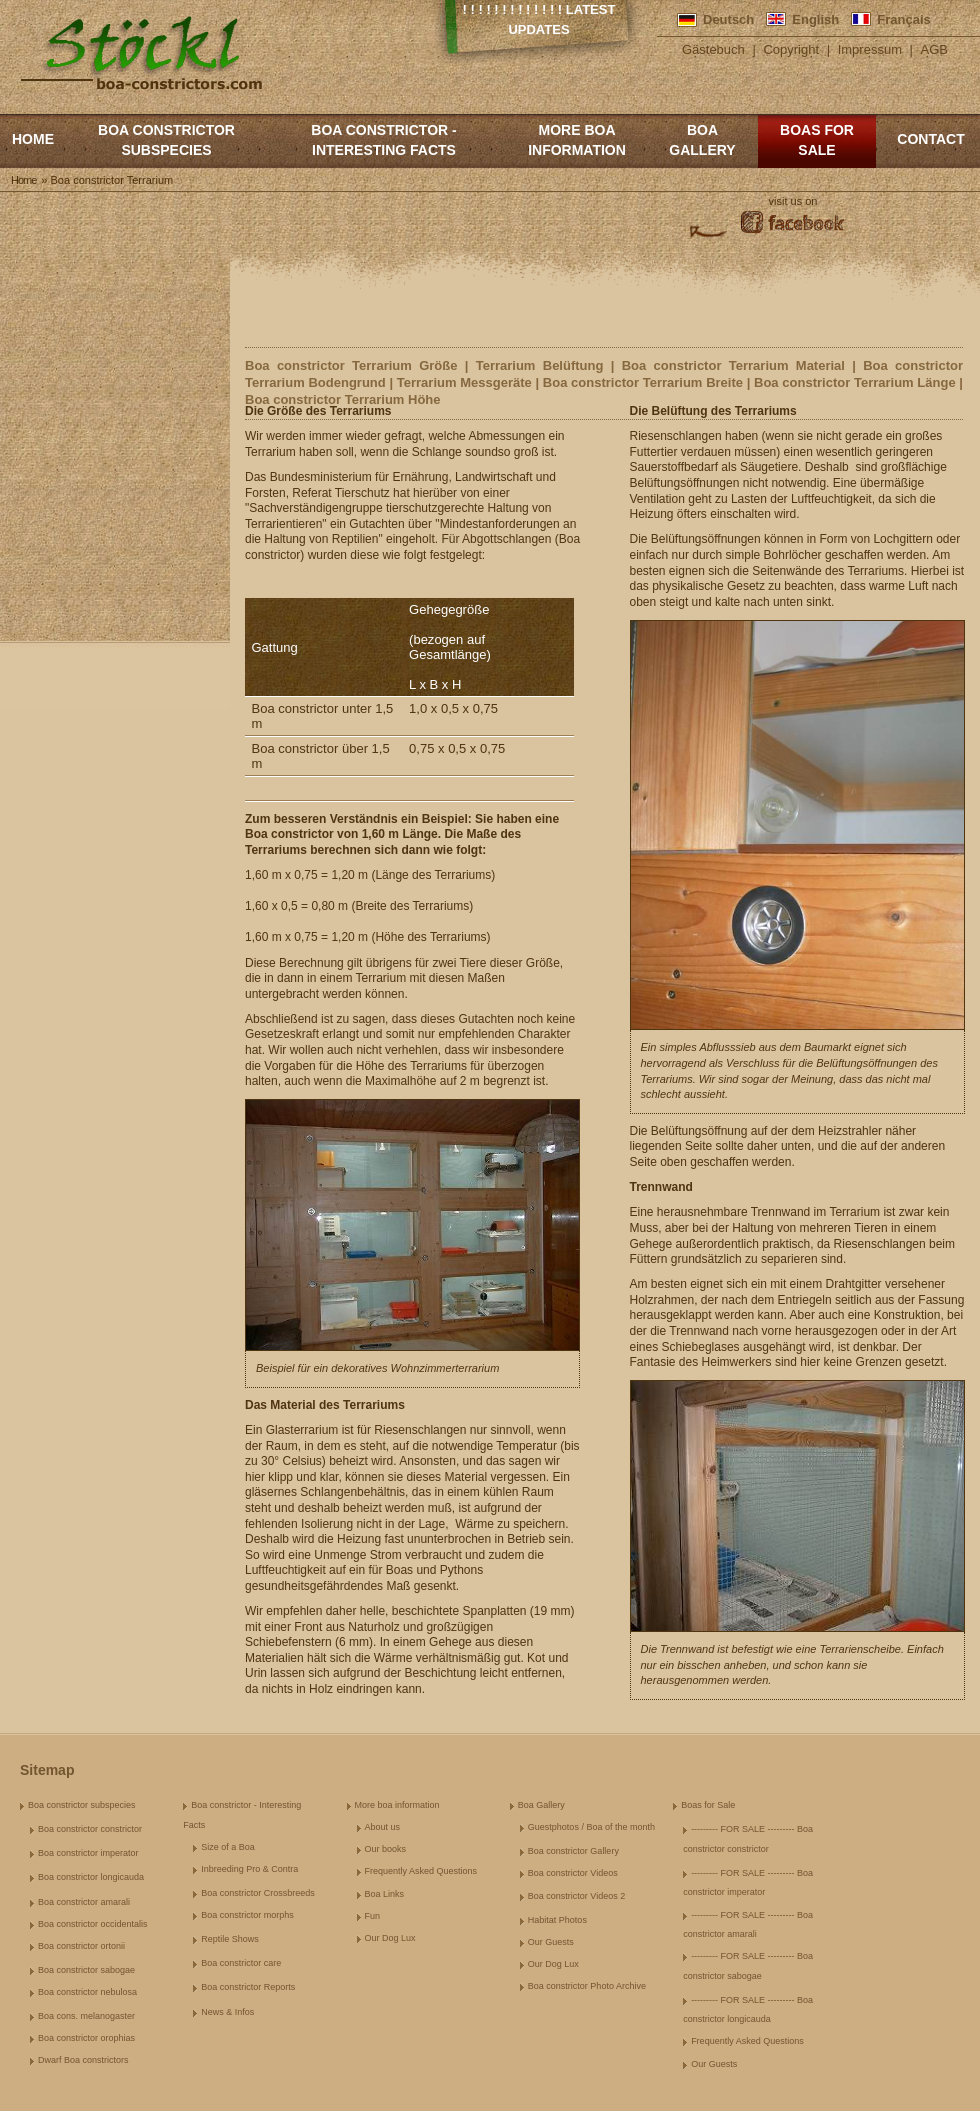 The image size is (980, 2111). Describe the element at coordinates (930, 139) in the screenshot. I see `Contact` at that location.